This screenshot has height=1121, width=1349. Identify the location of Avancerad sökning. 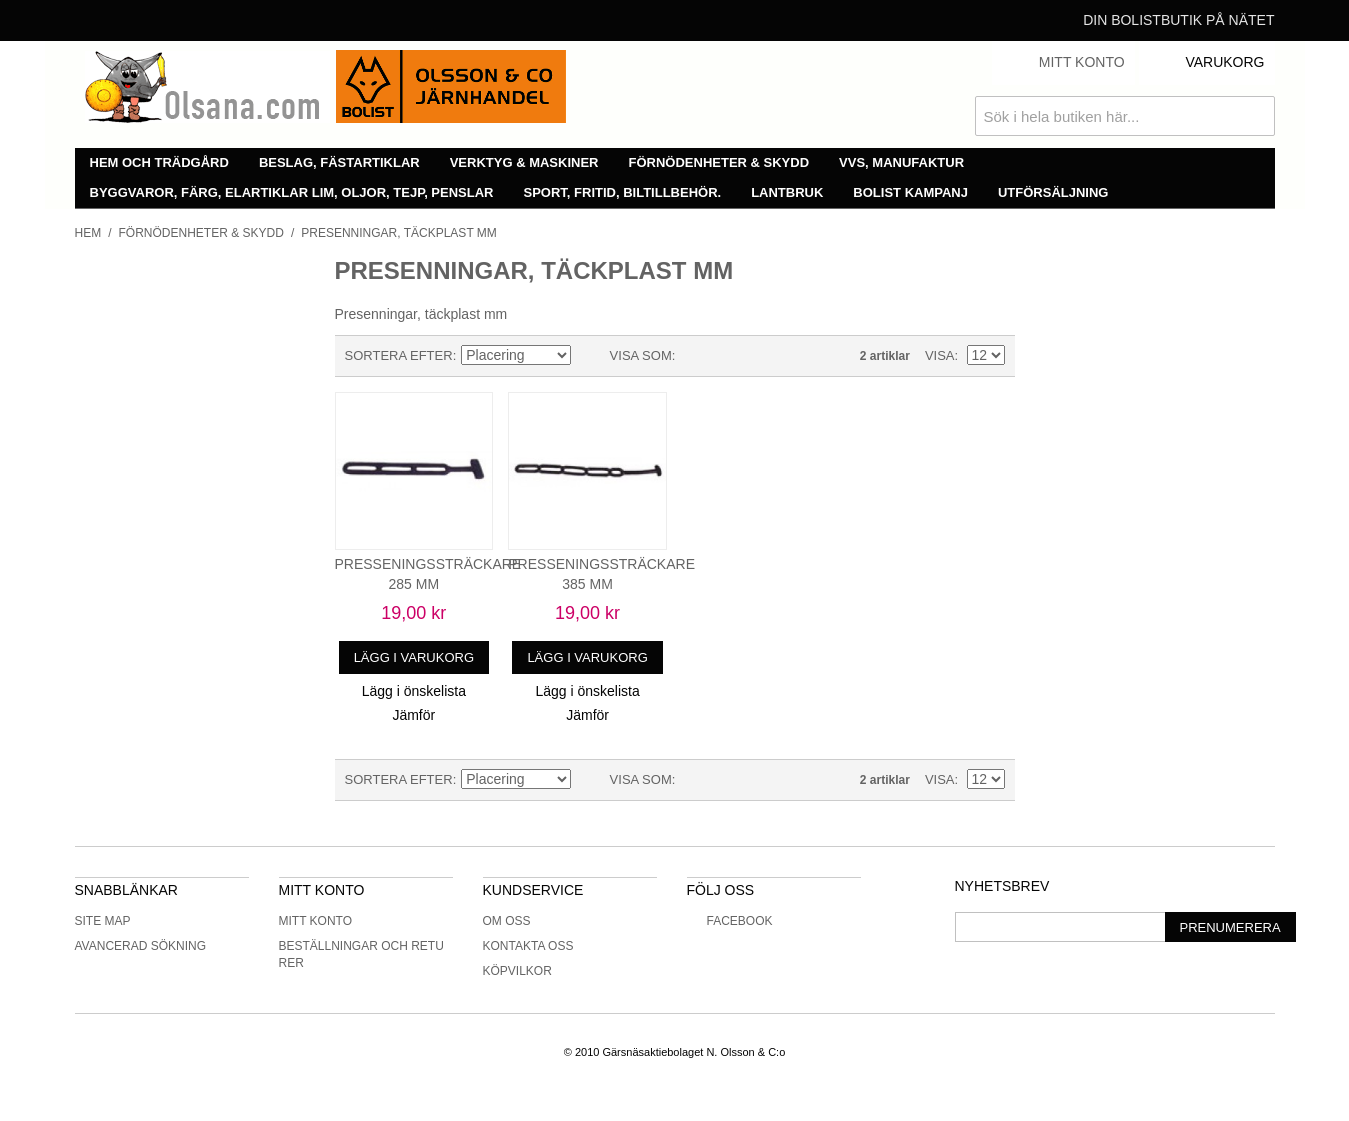
(141, 946).